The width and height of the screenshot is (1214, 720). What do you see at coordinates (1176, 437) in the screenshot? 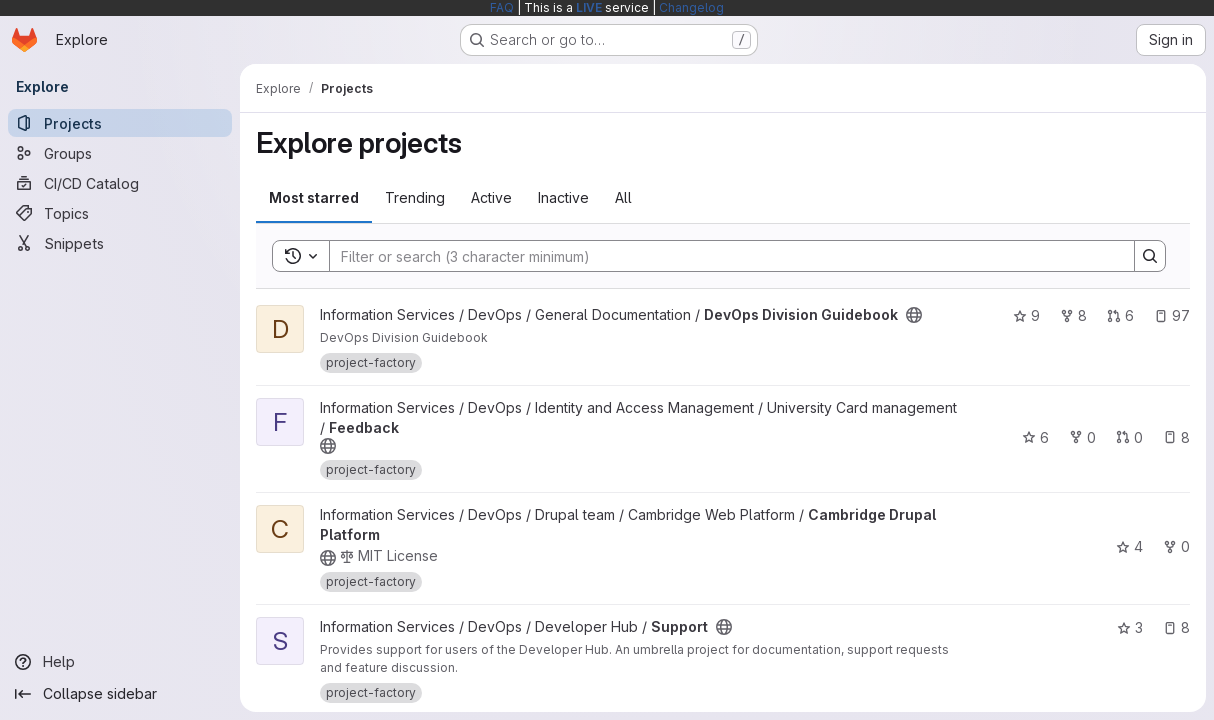
I see `8 [Feedback has 8 open issues]` at bounding box center [1176, 437].